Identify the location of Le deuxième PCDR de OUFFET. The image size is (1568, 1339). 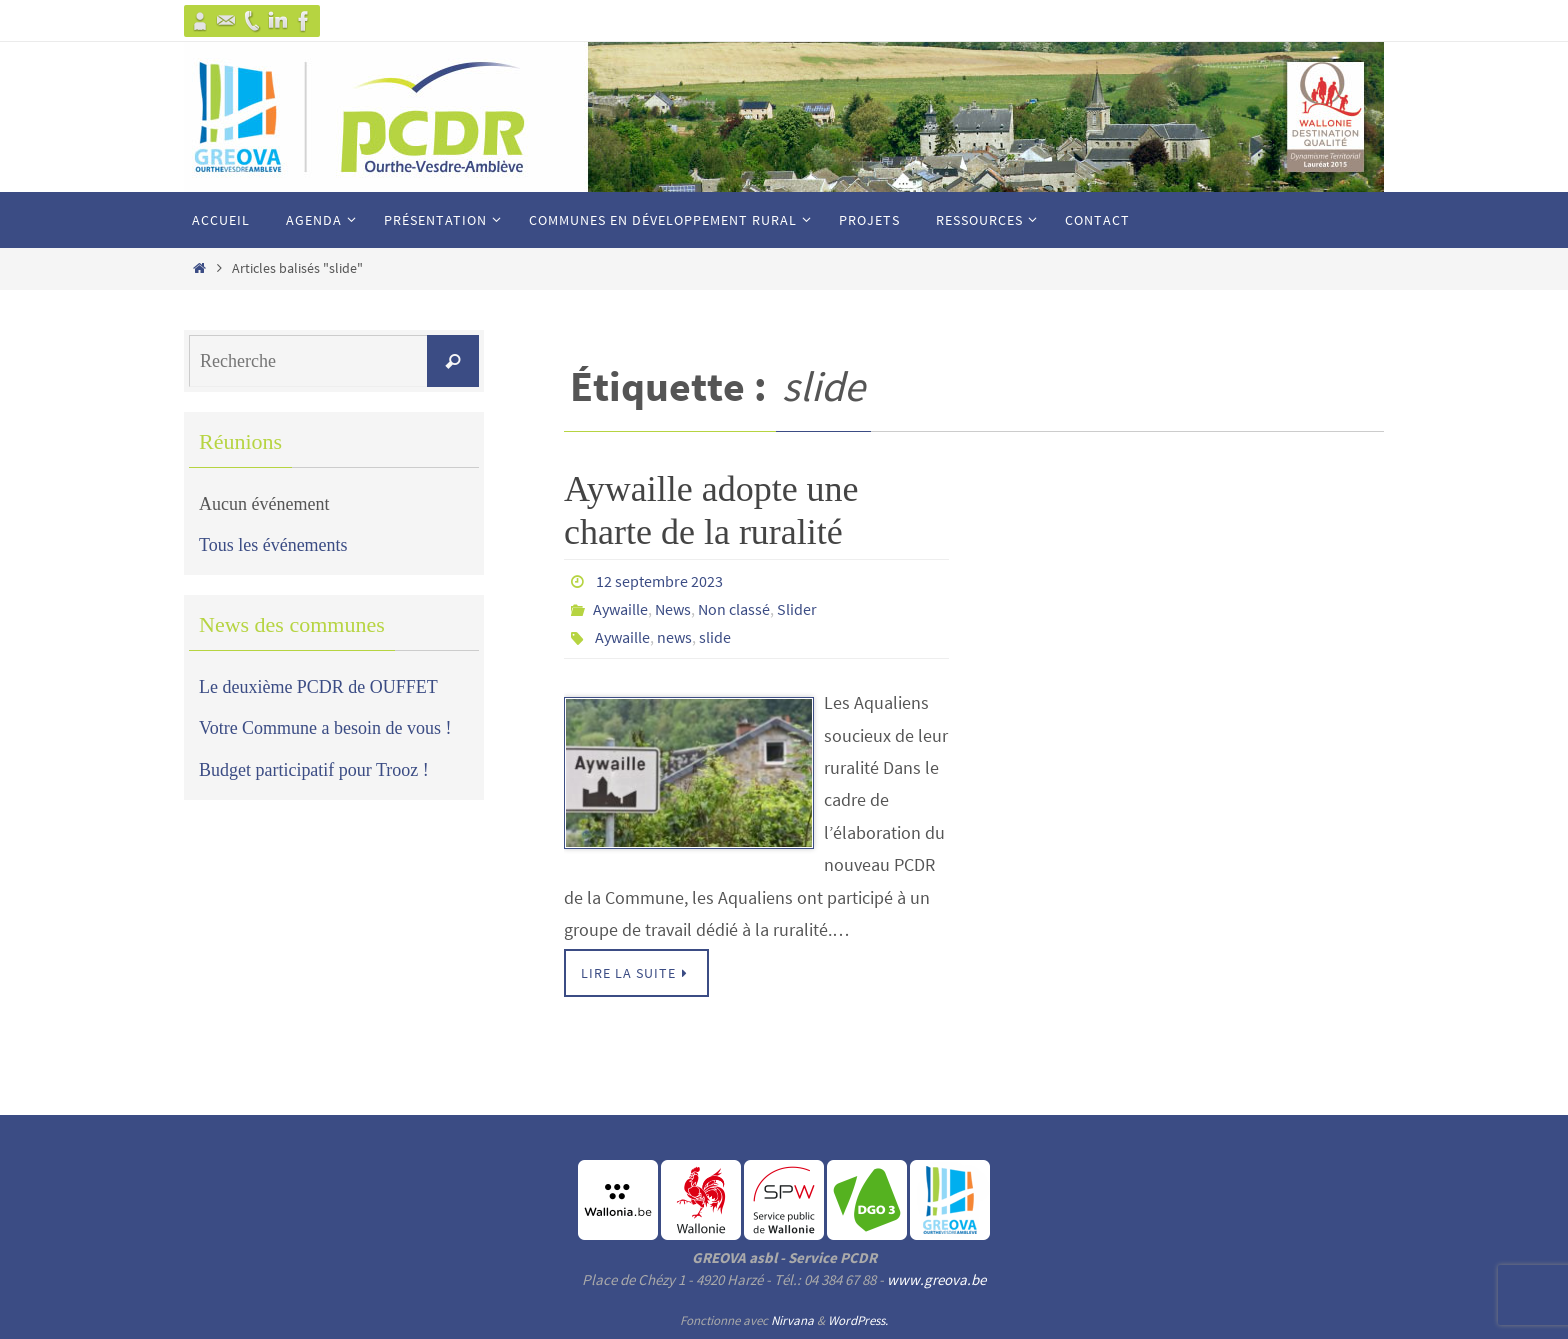
(318, 687).